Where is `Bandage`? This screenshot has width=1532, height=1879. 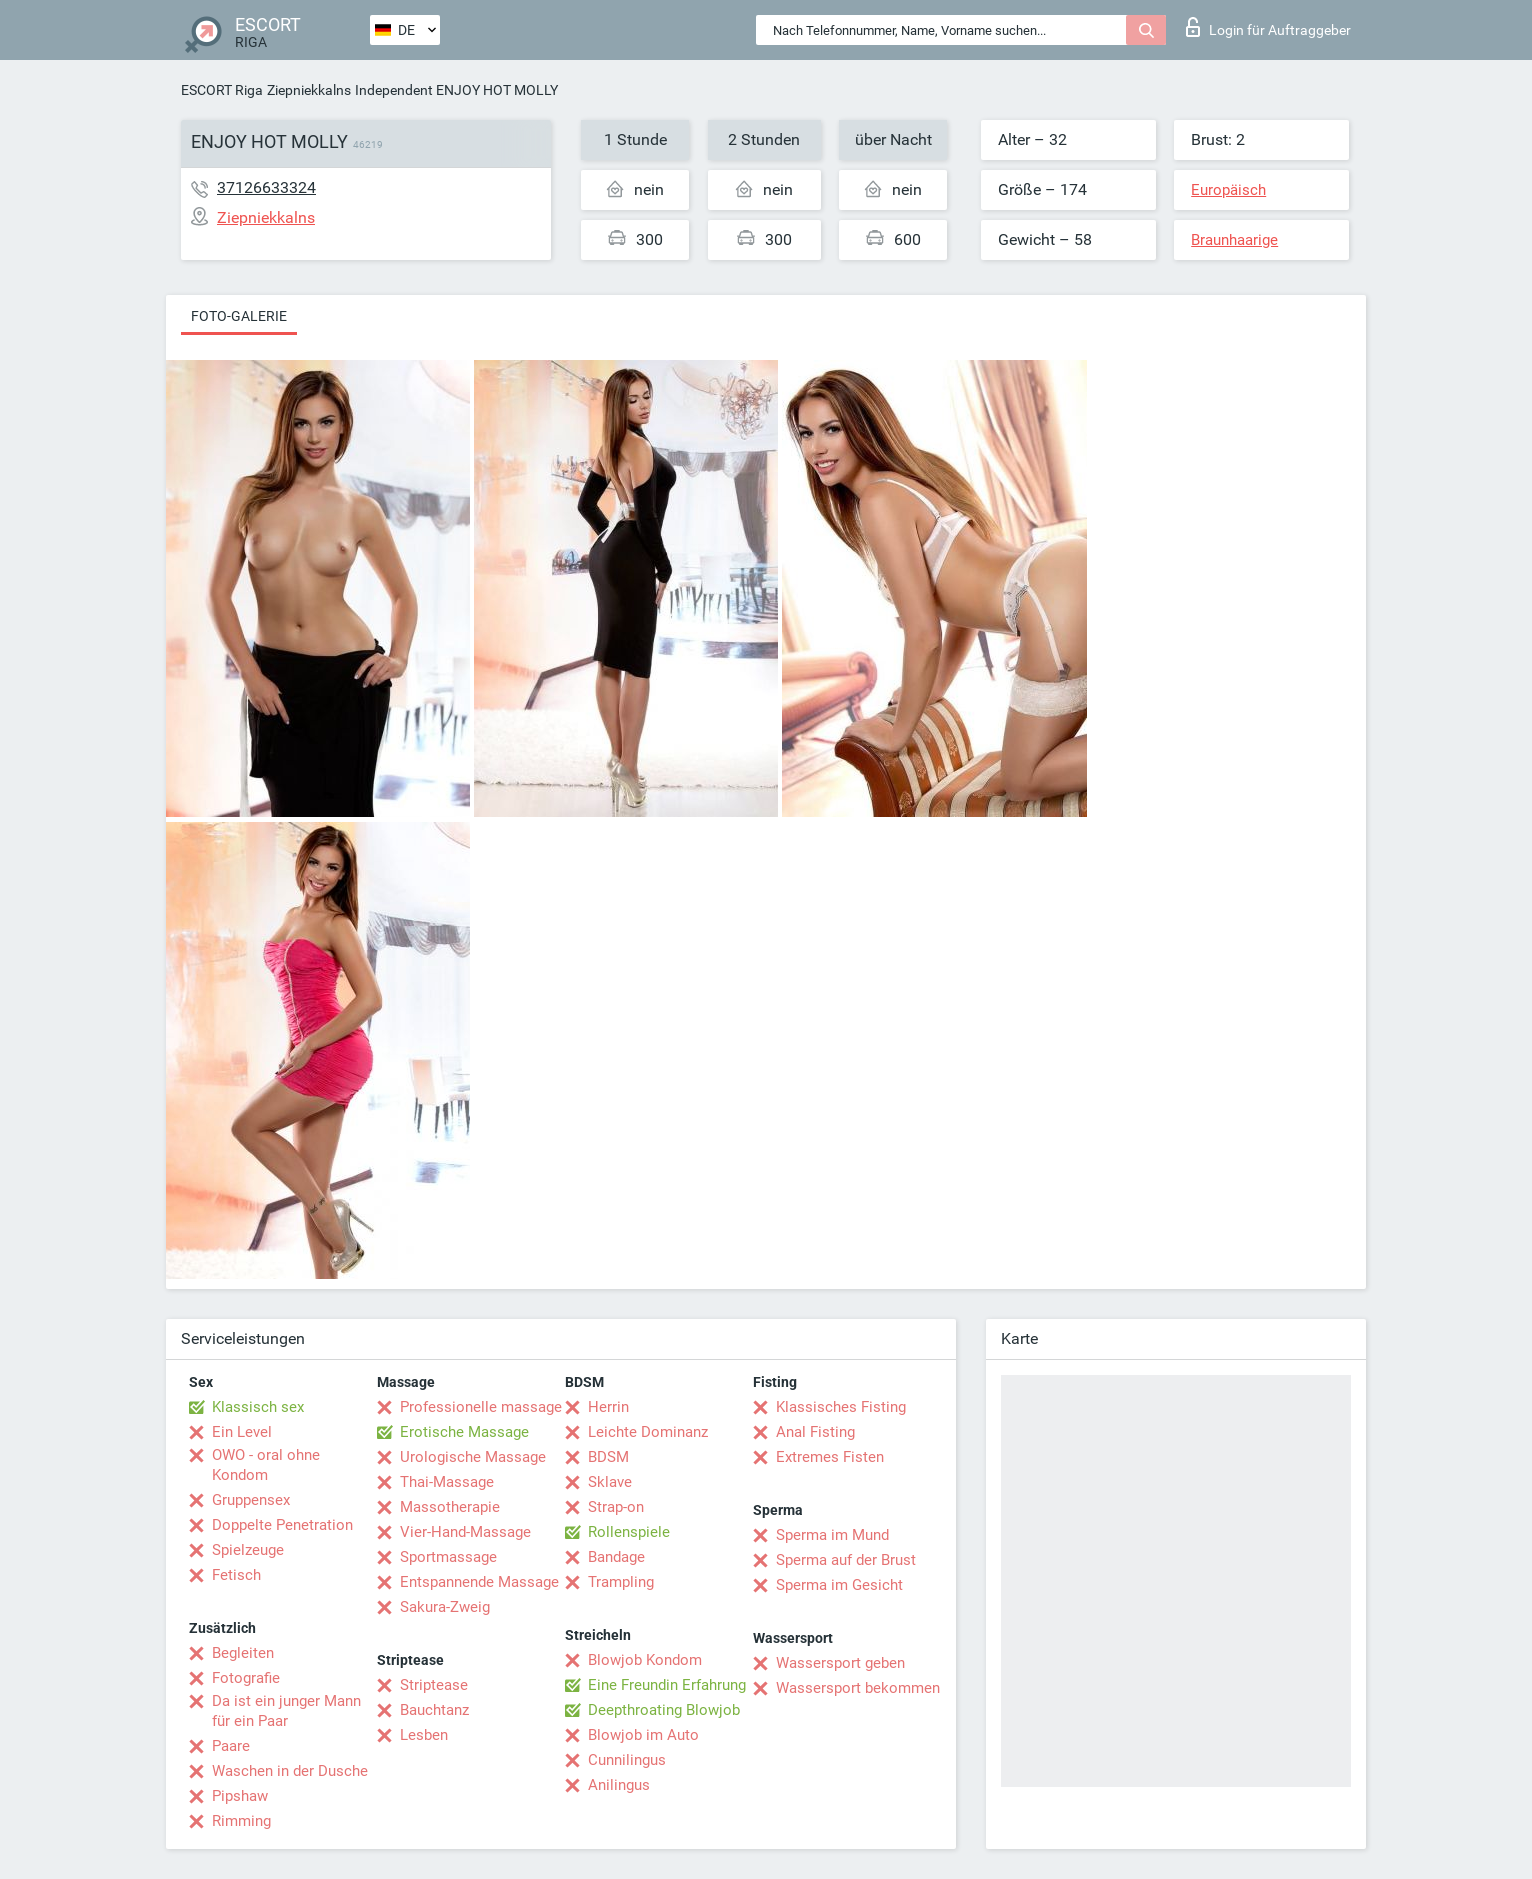 Bandage is located at coordinates (616, 1557).